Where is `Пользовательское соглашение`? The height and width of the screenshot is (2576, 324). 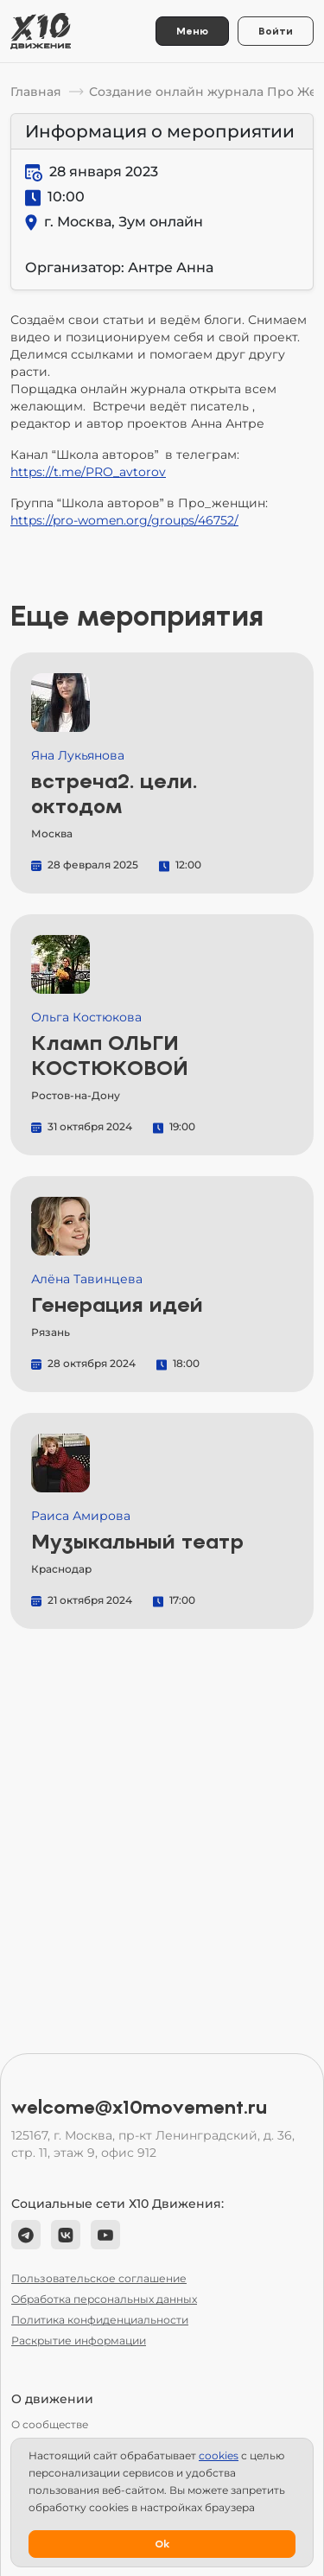
Пользовательское соглашение is located at coordinates (99, 2278).